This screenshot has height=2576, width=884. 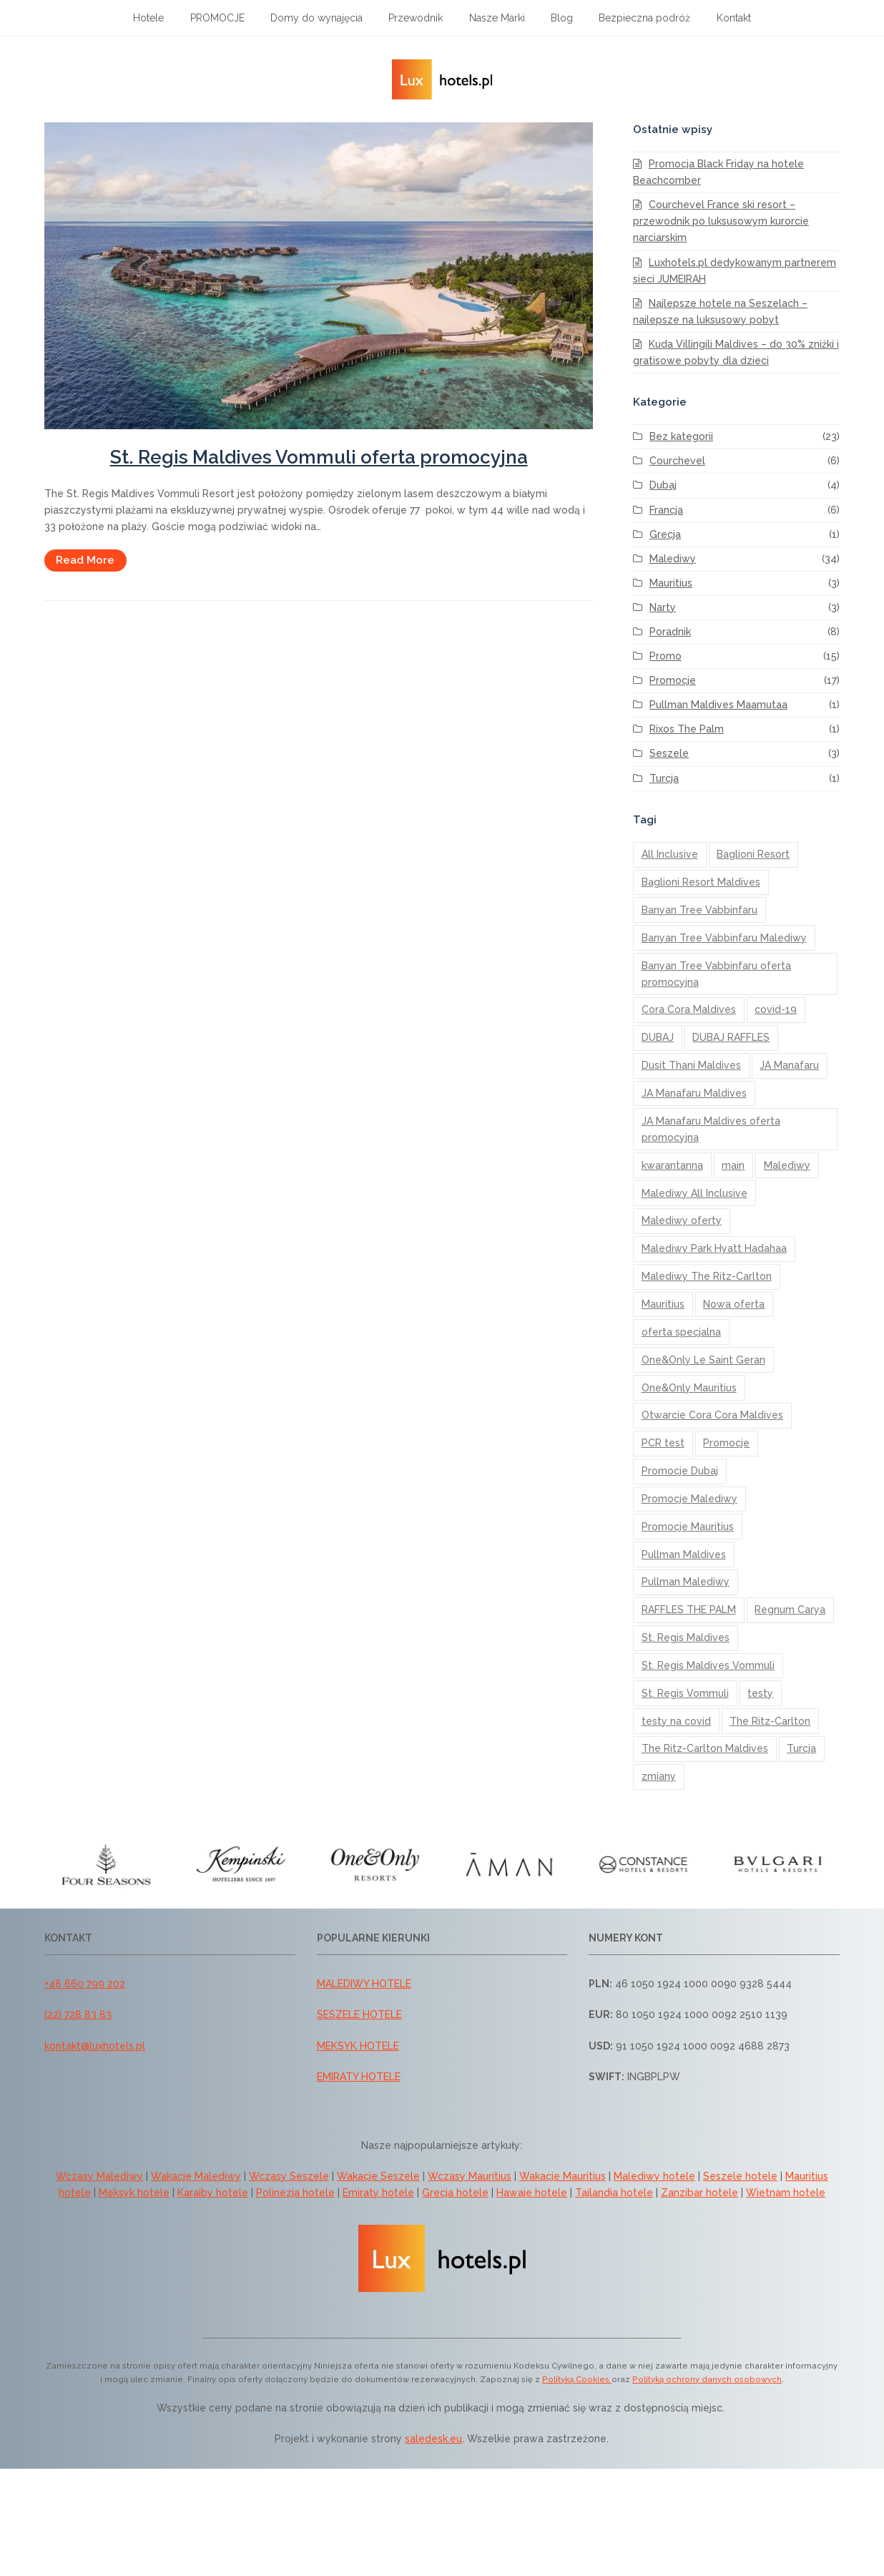 I want to click on Turcja, so click(x=664, y=778).